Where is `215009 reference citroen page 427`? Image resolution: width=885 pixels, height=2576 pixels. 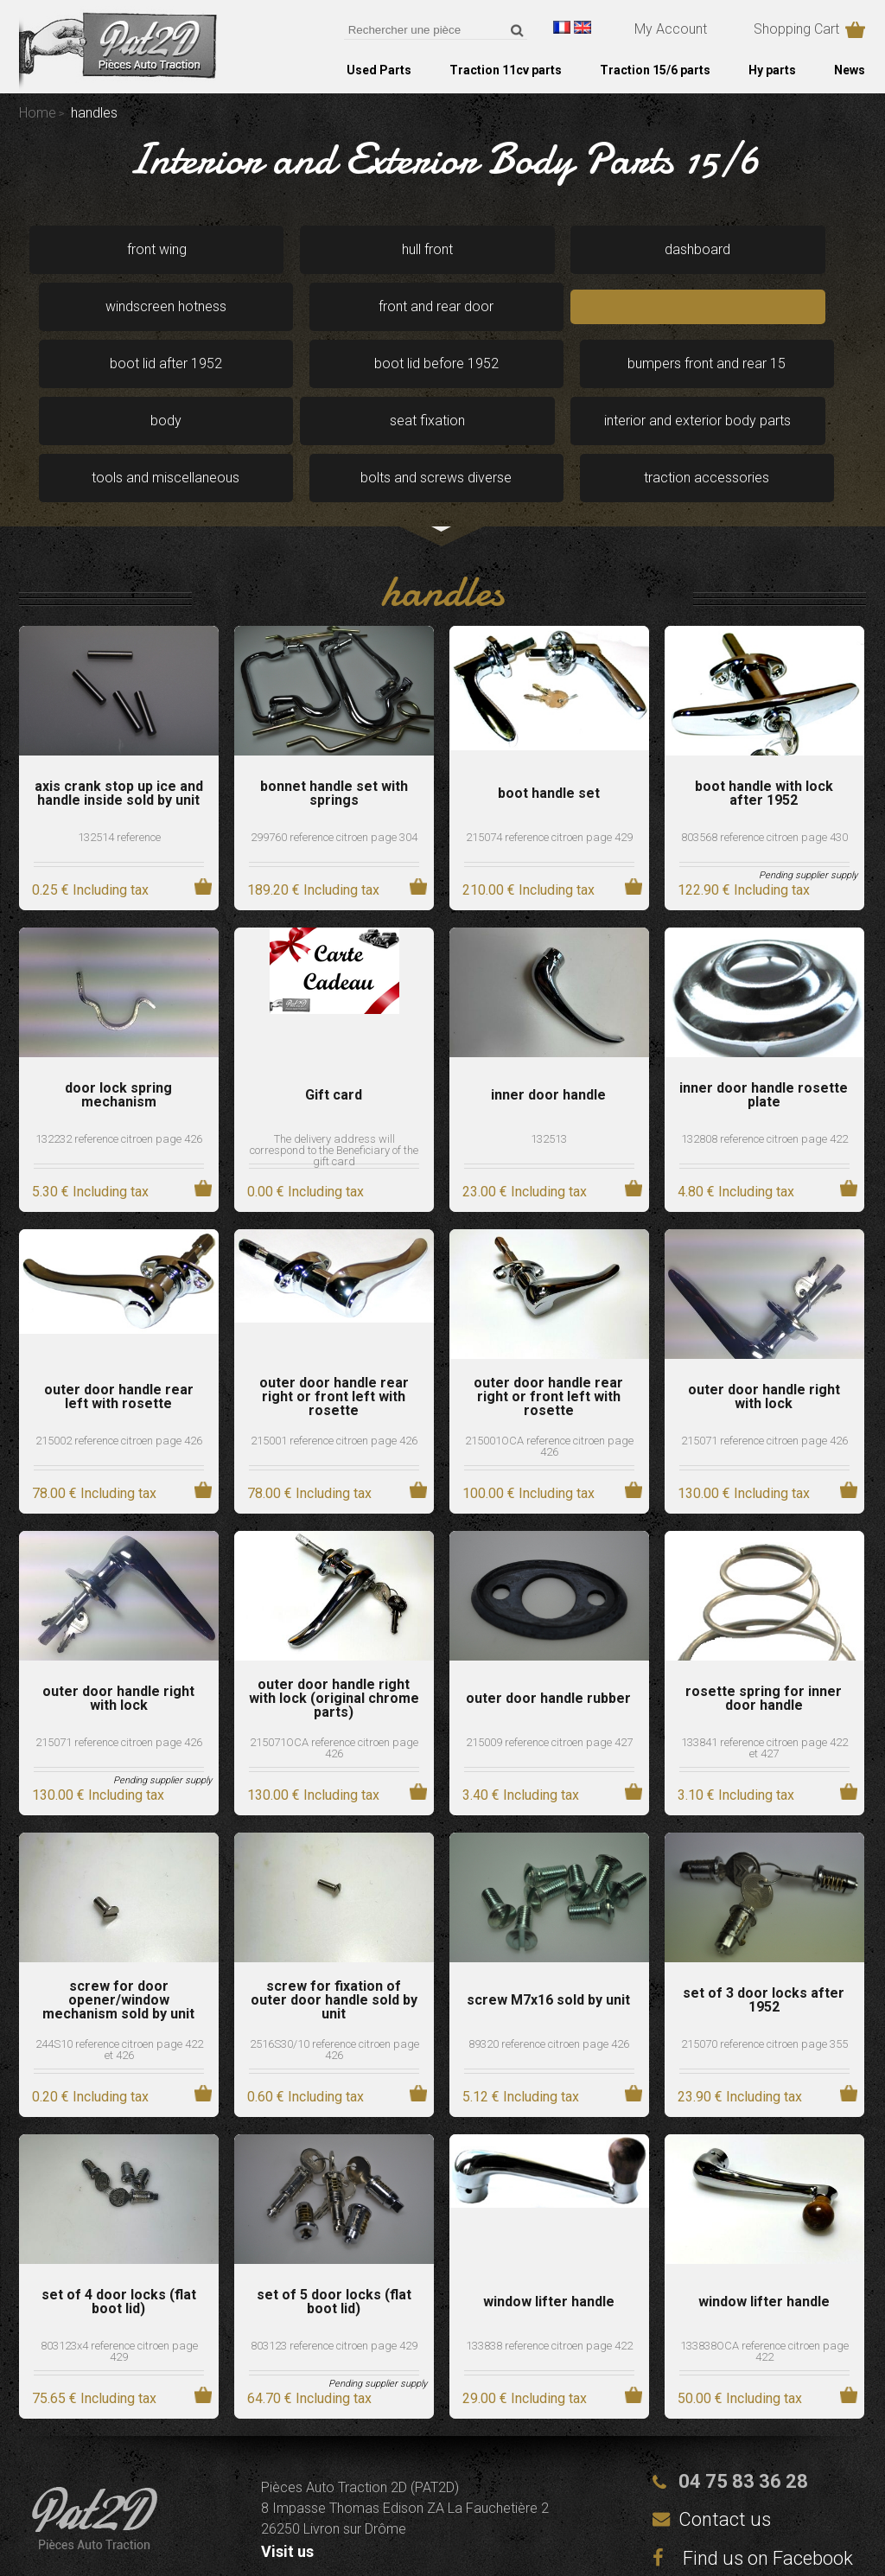 215009 reference citroen page 427 is located at coordinates (549, 1655).